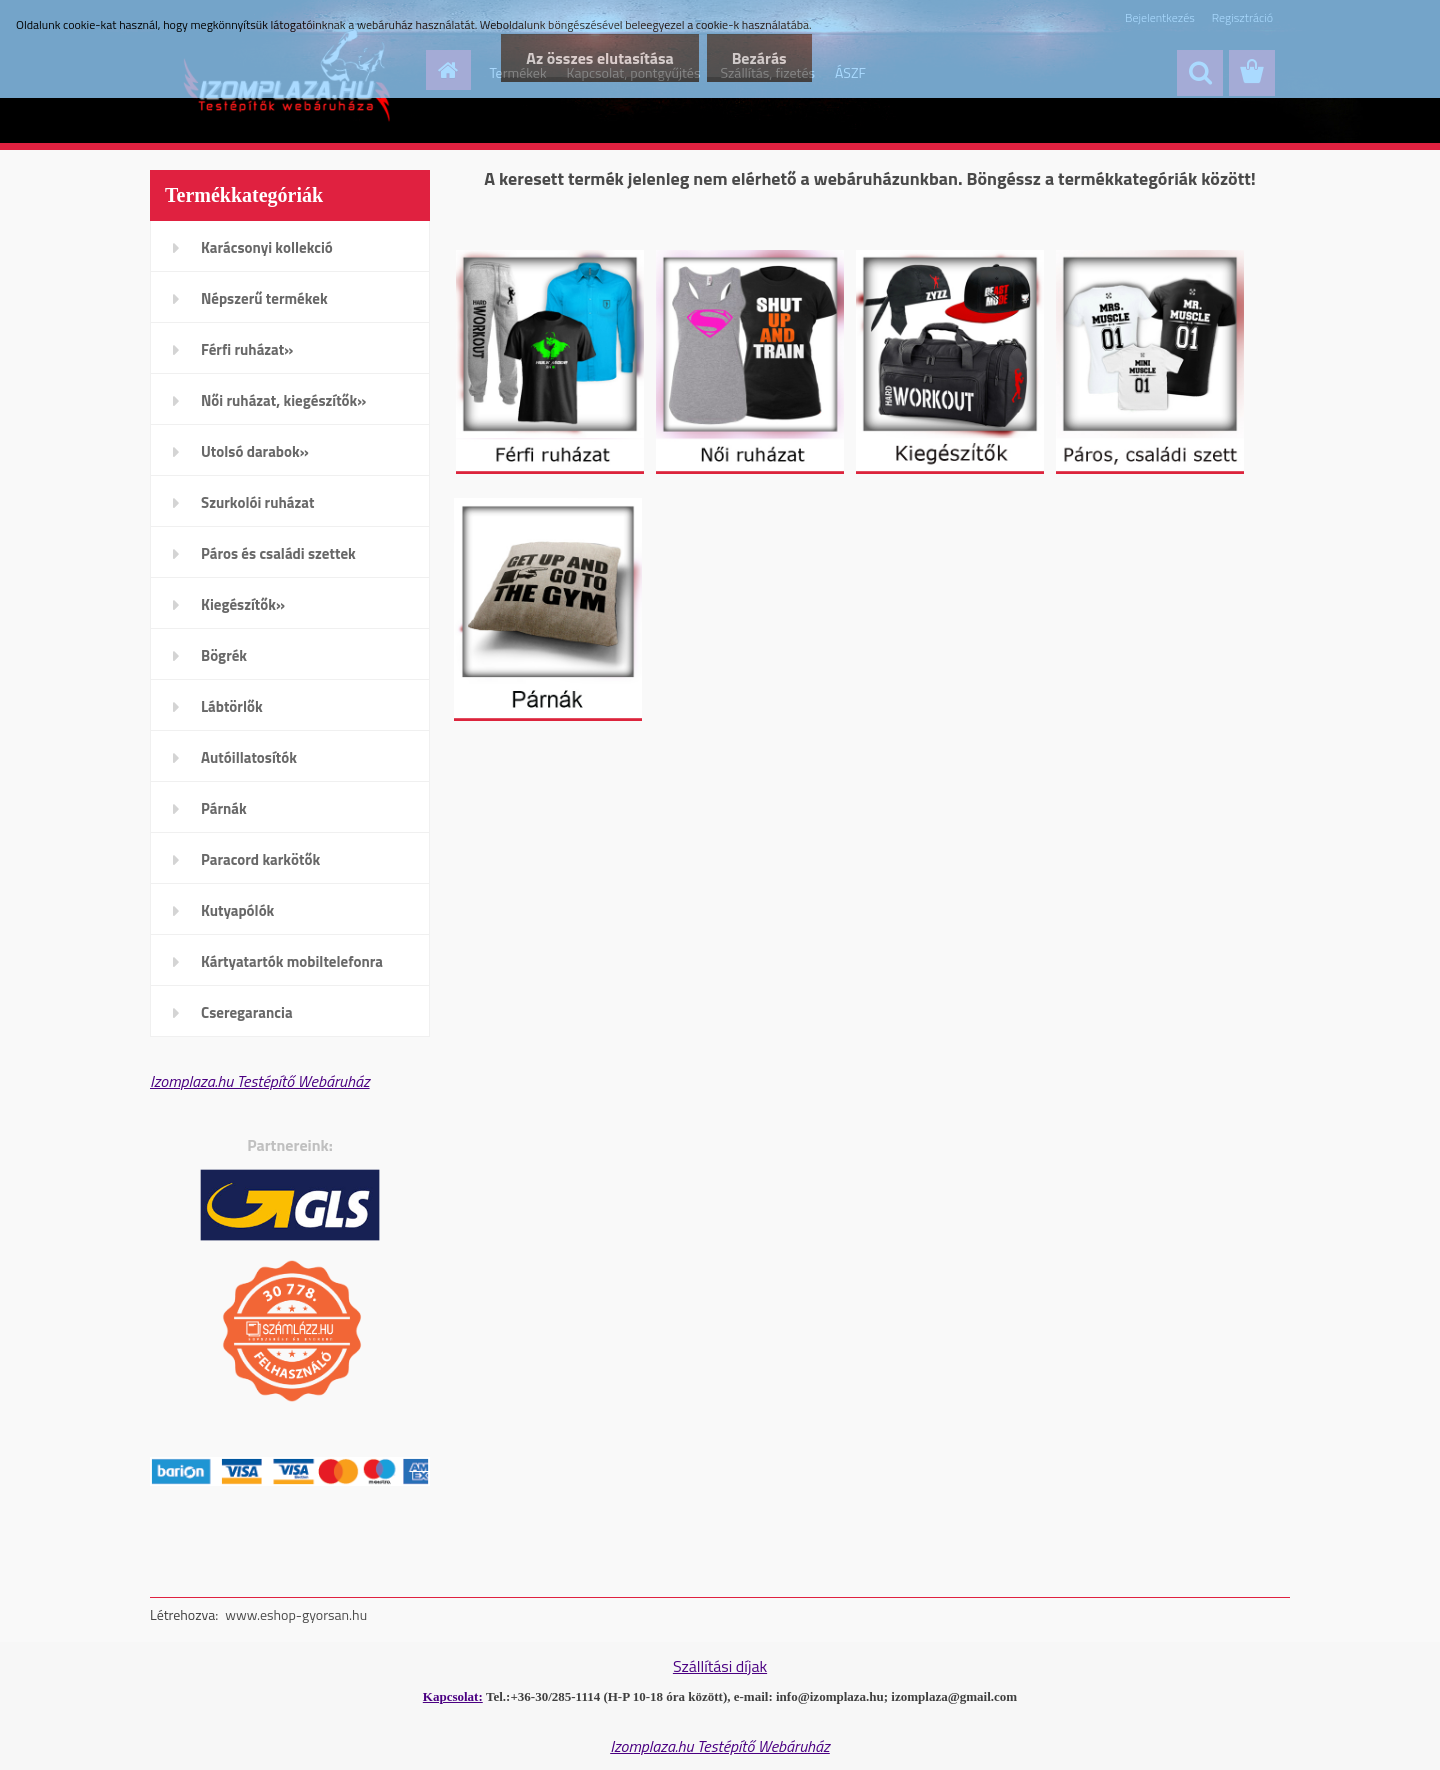  Describe the element at coordinates (599, 58) in the screenshot. I see `Az összes elutasítása` at that location.